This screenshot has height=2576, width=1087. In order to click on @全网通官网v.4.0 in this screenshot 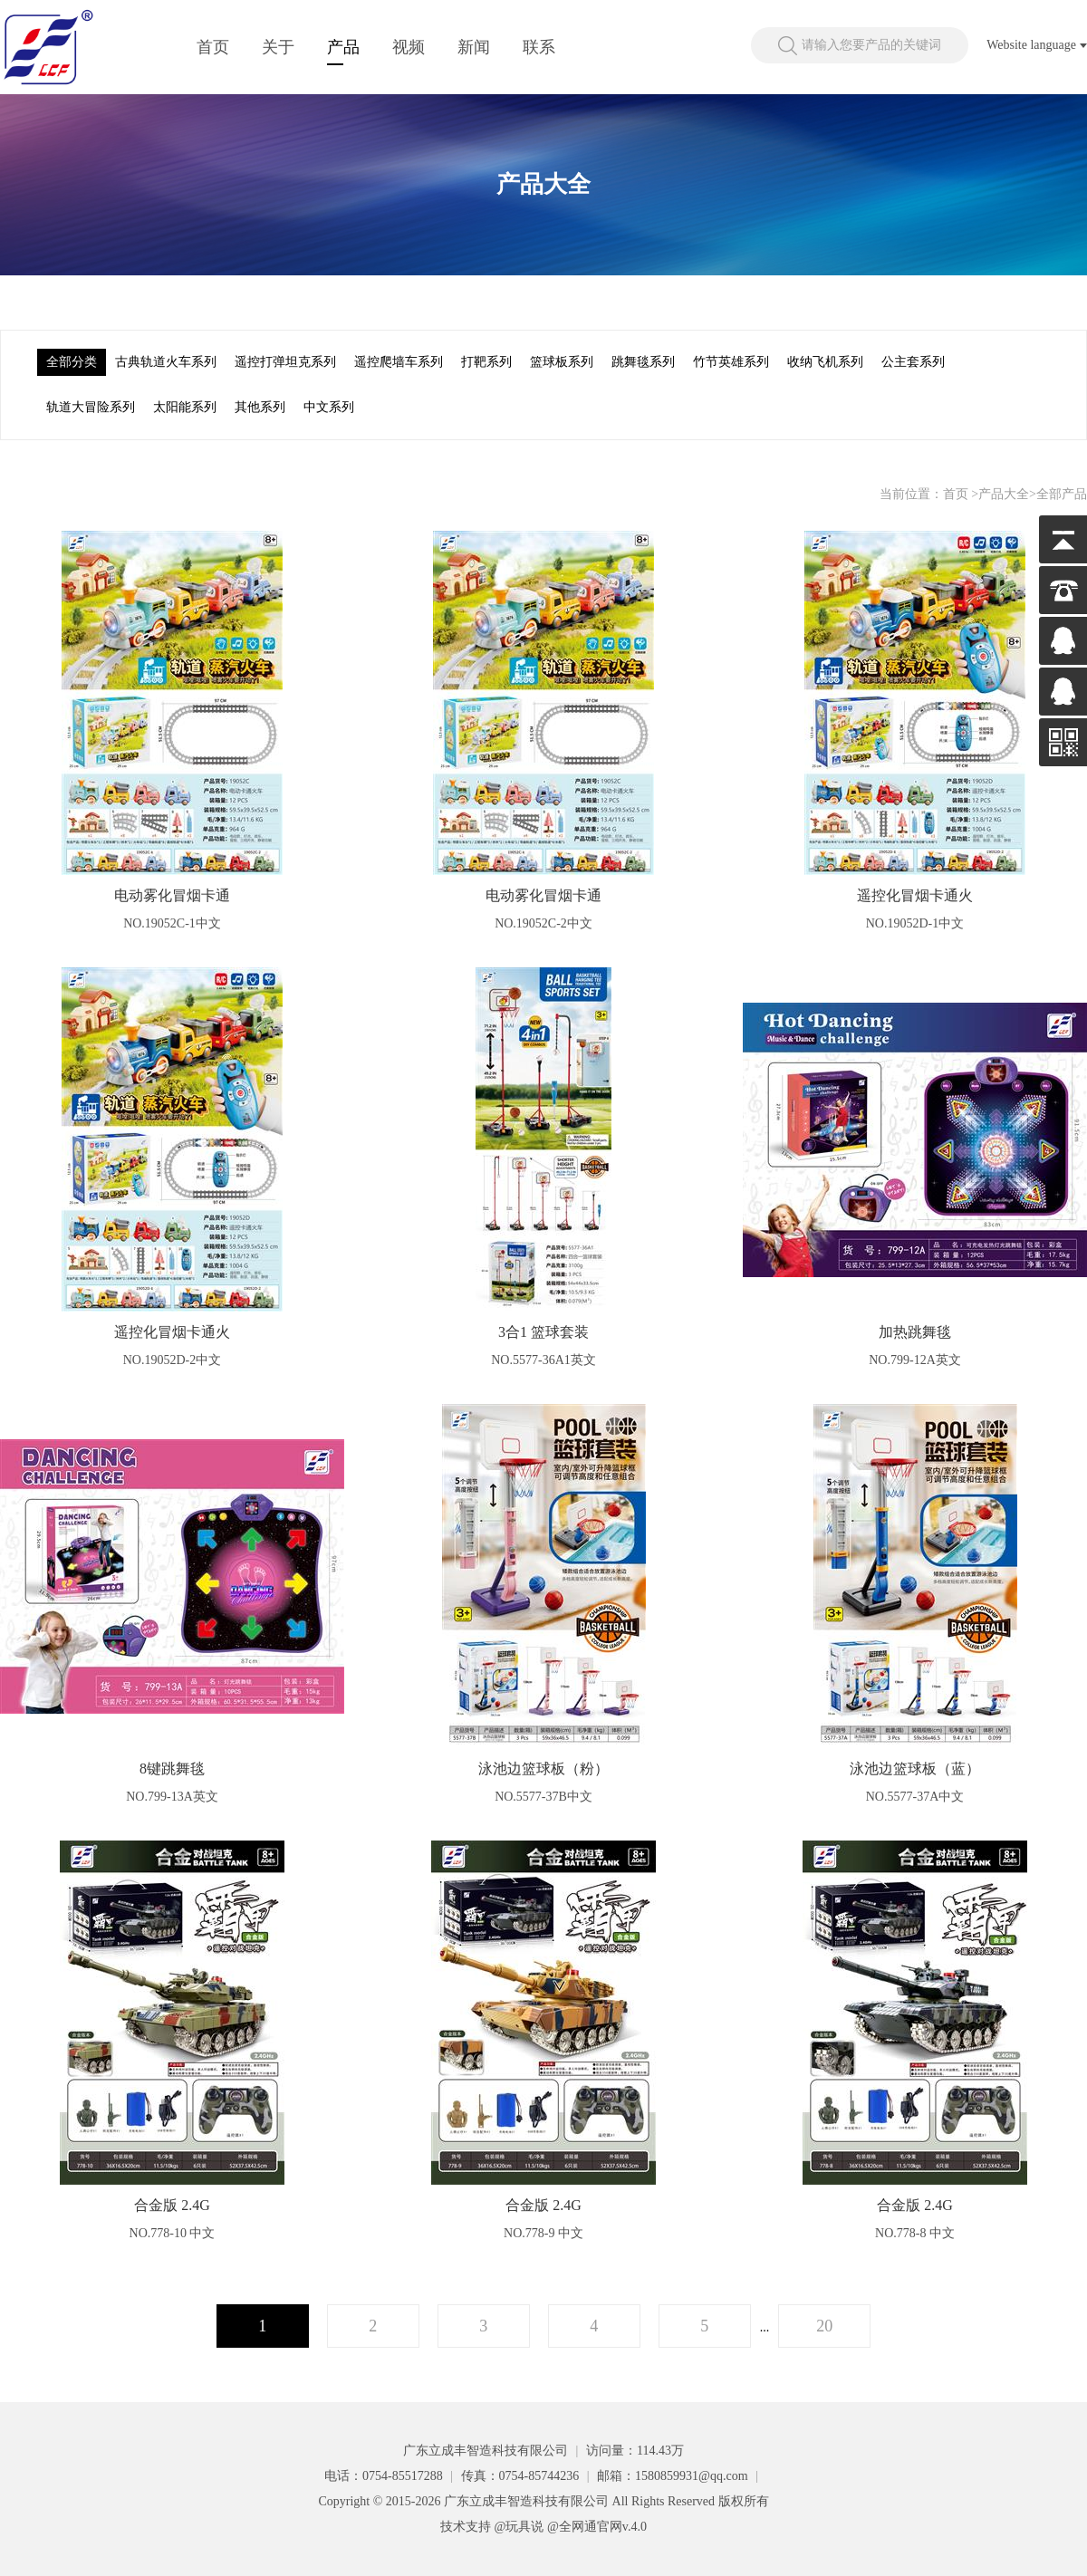, I will do `click(597, 2526)`.